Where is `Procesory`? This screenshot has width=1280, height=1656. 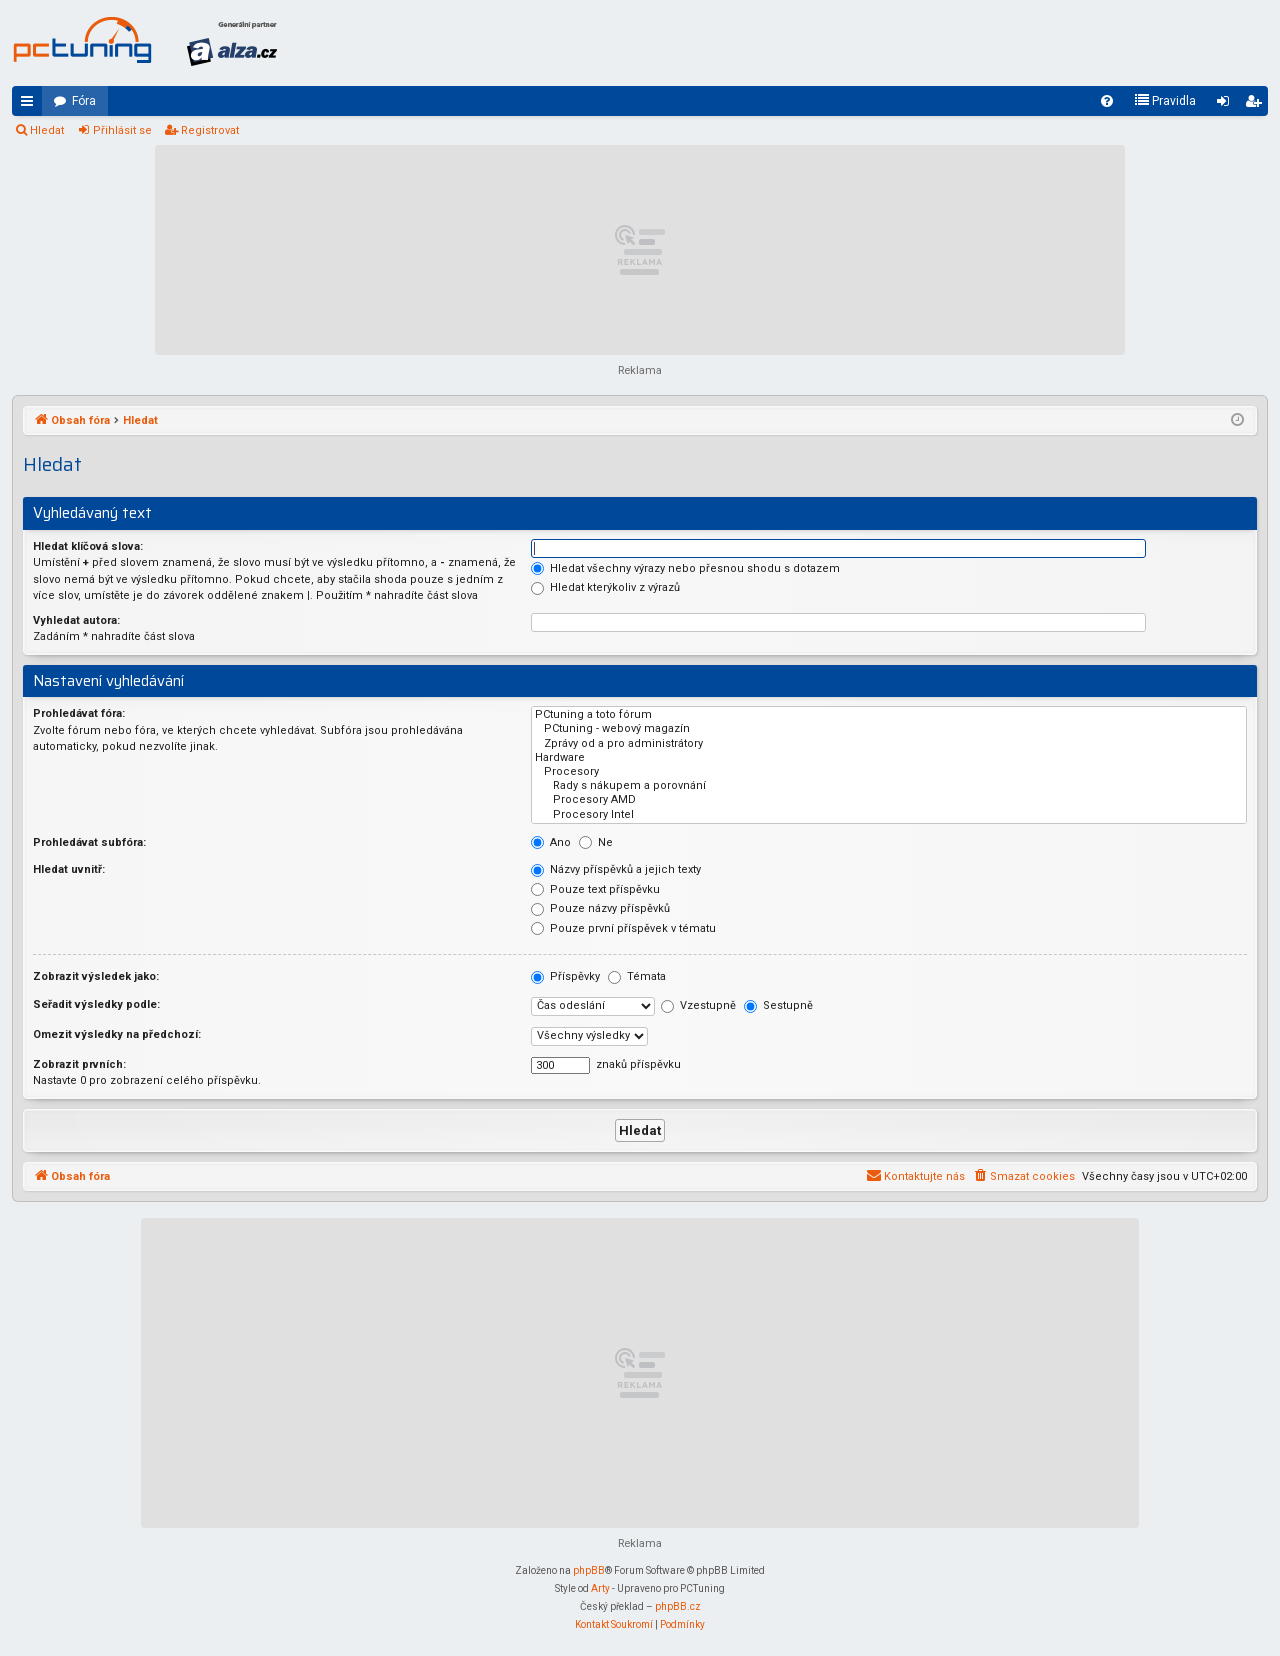
Procesory is located at coordinates (889, 772).